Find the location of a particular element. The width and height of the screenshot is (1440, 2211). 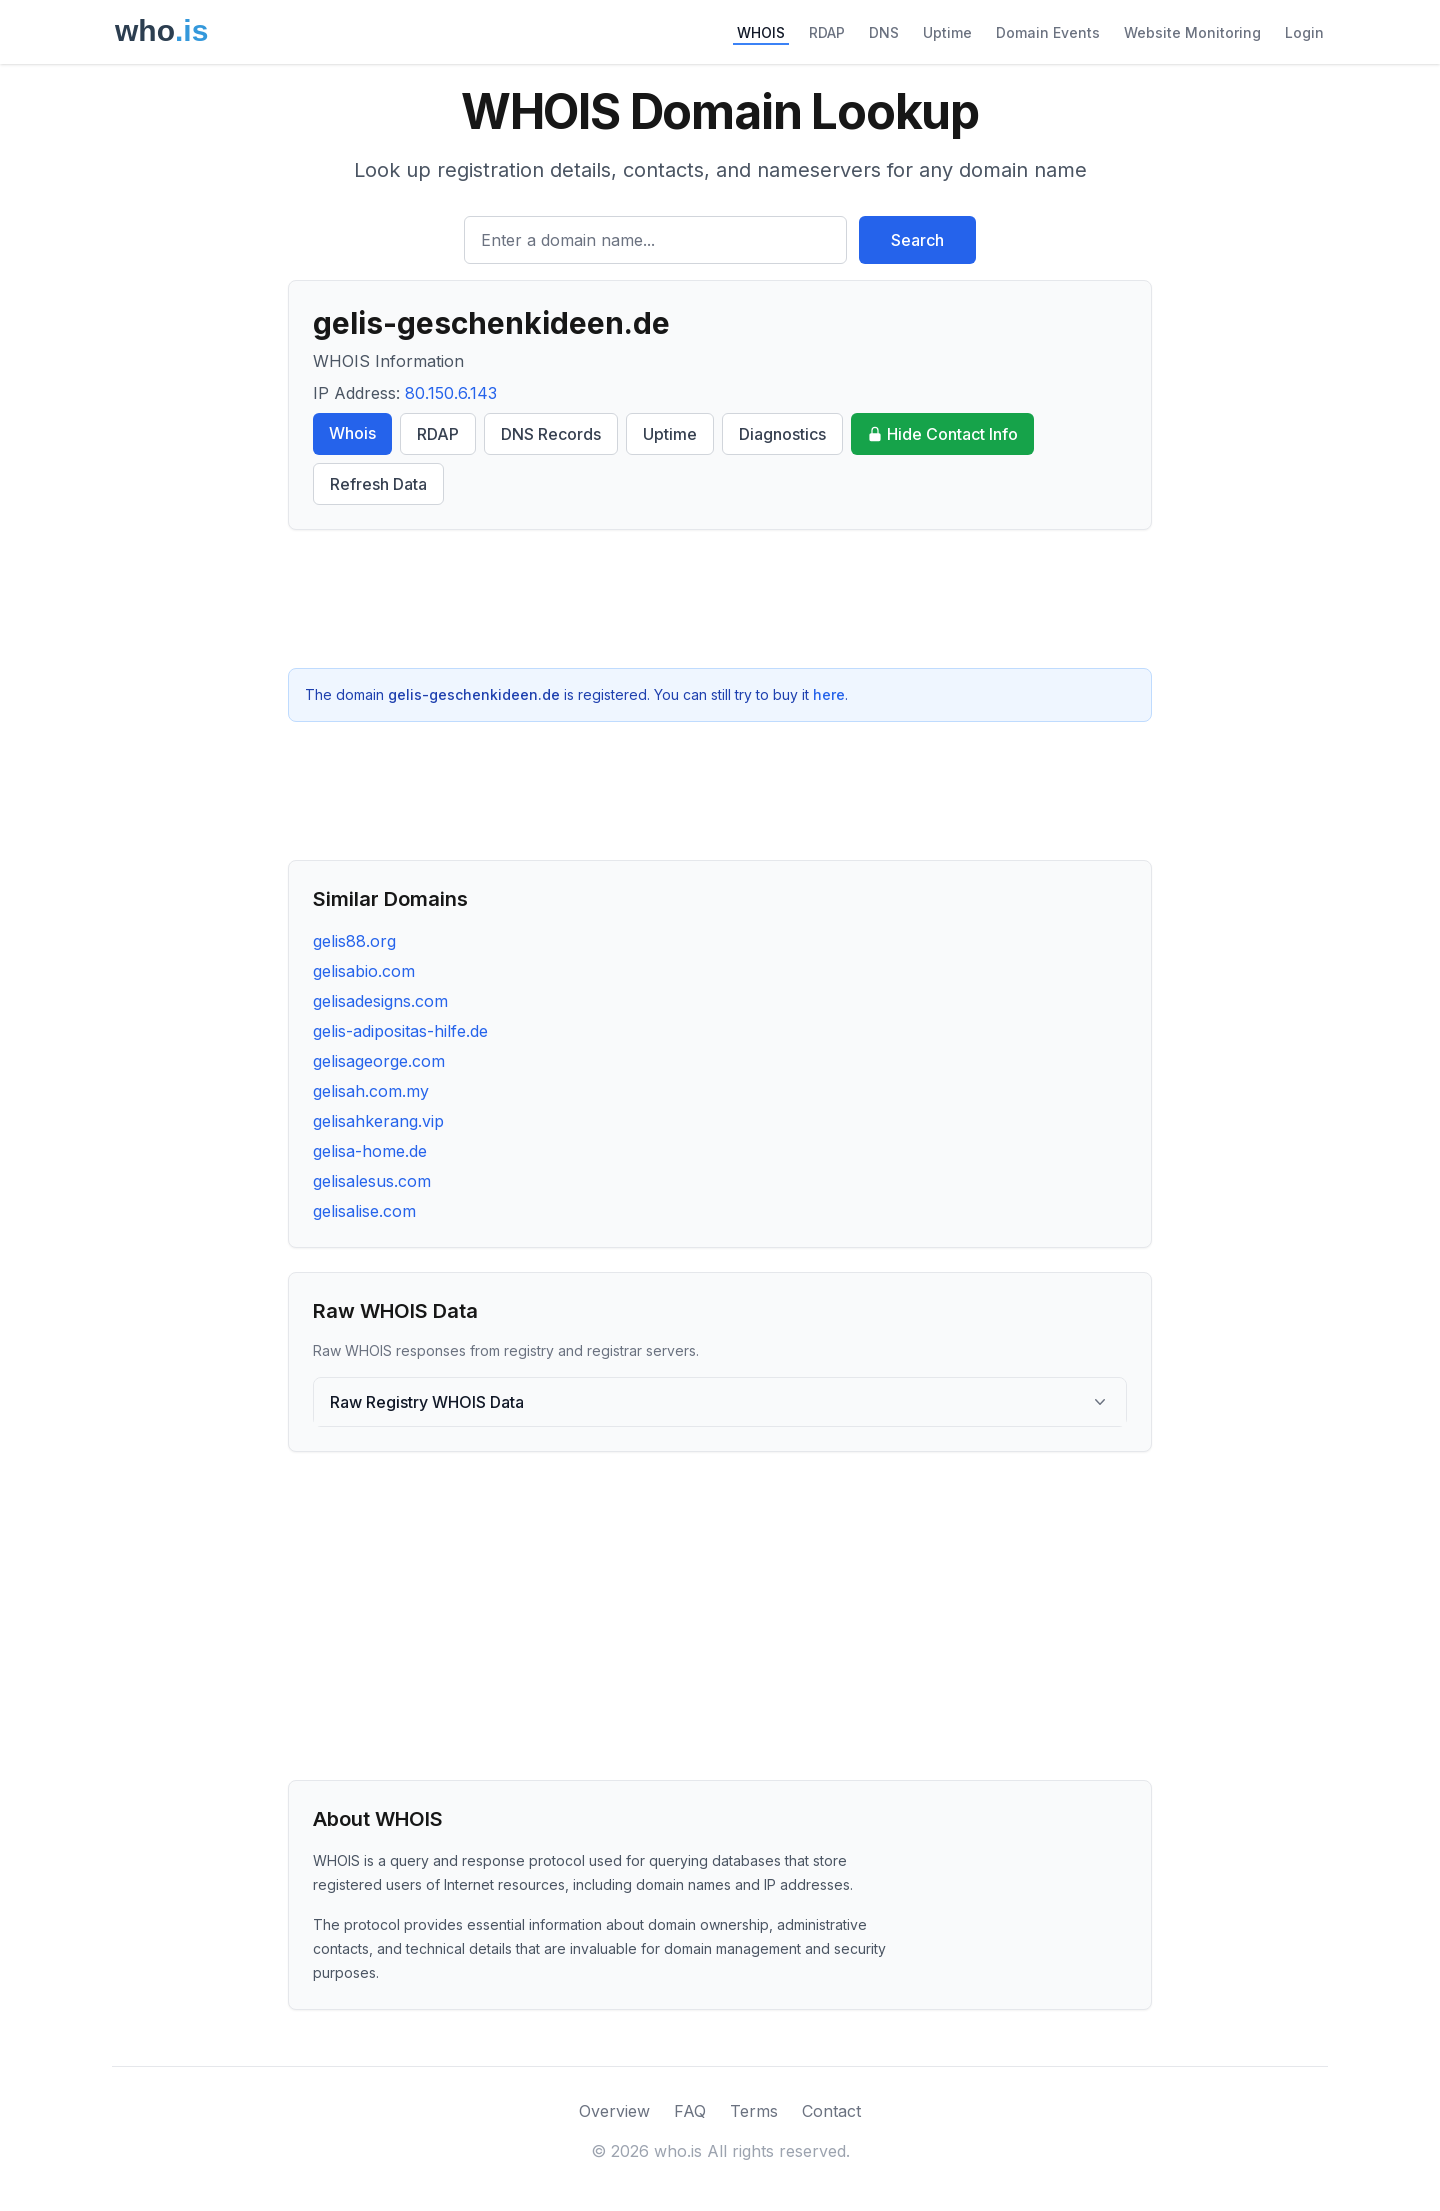

DNS Records is located at coordinates (551, 434).